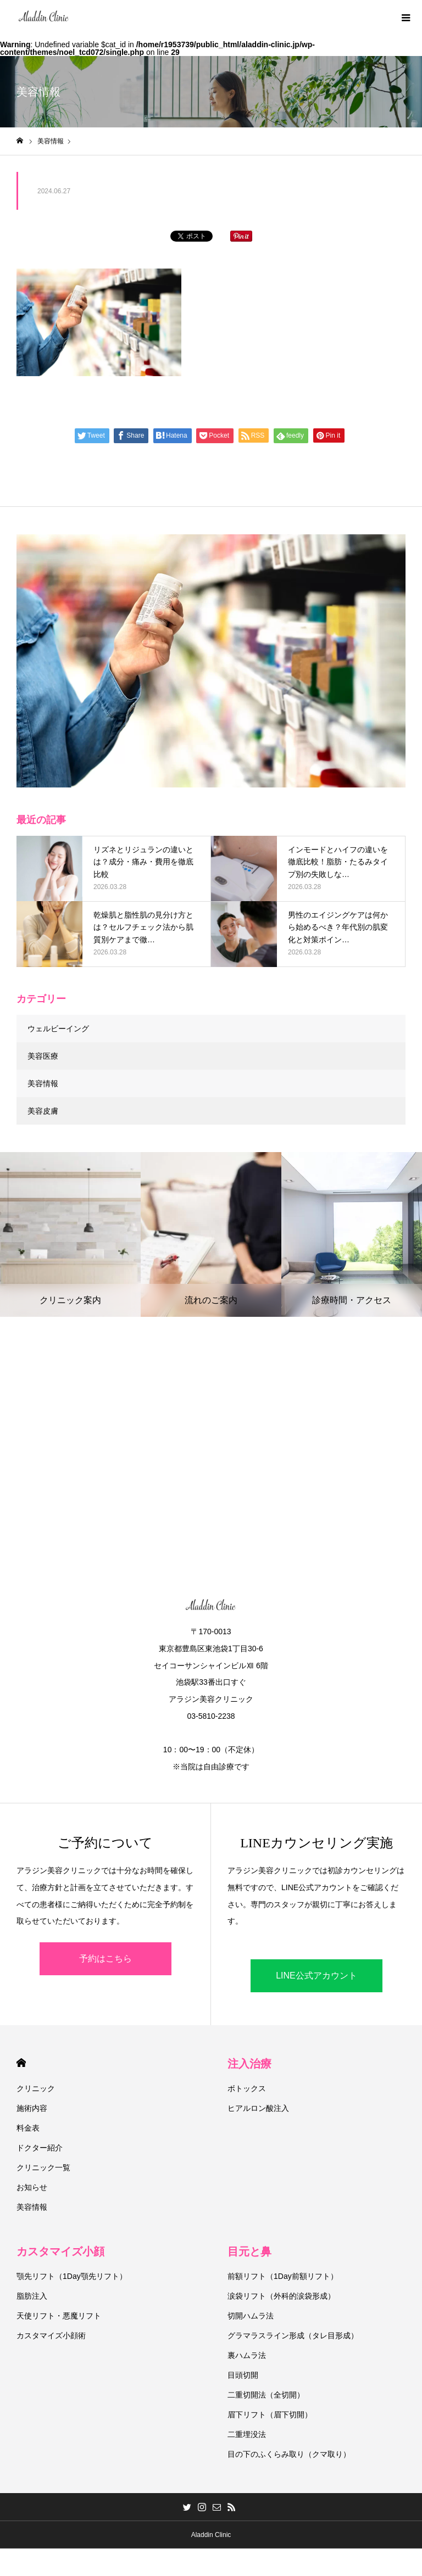 This screenshot has width=422, height=2576. Describe the element at coordinates (28, 2128) in the screenshot. I see `料金表` at that location.